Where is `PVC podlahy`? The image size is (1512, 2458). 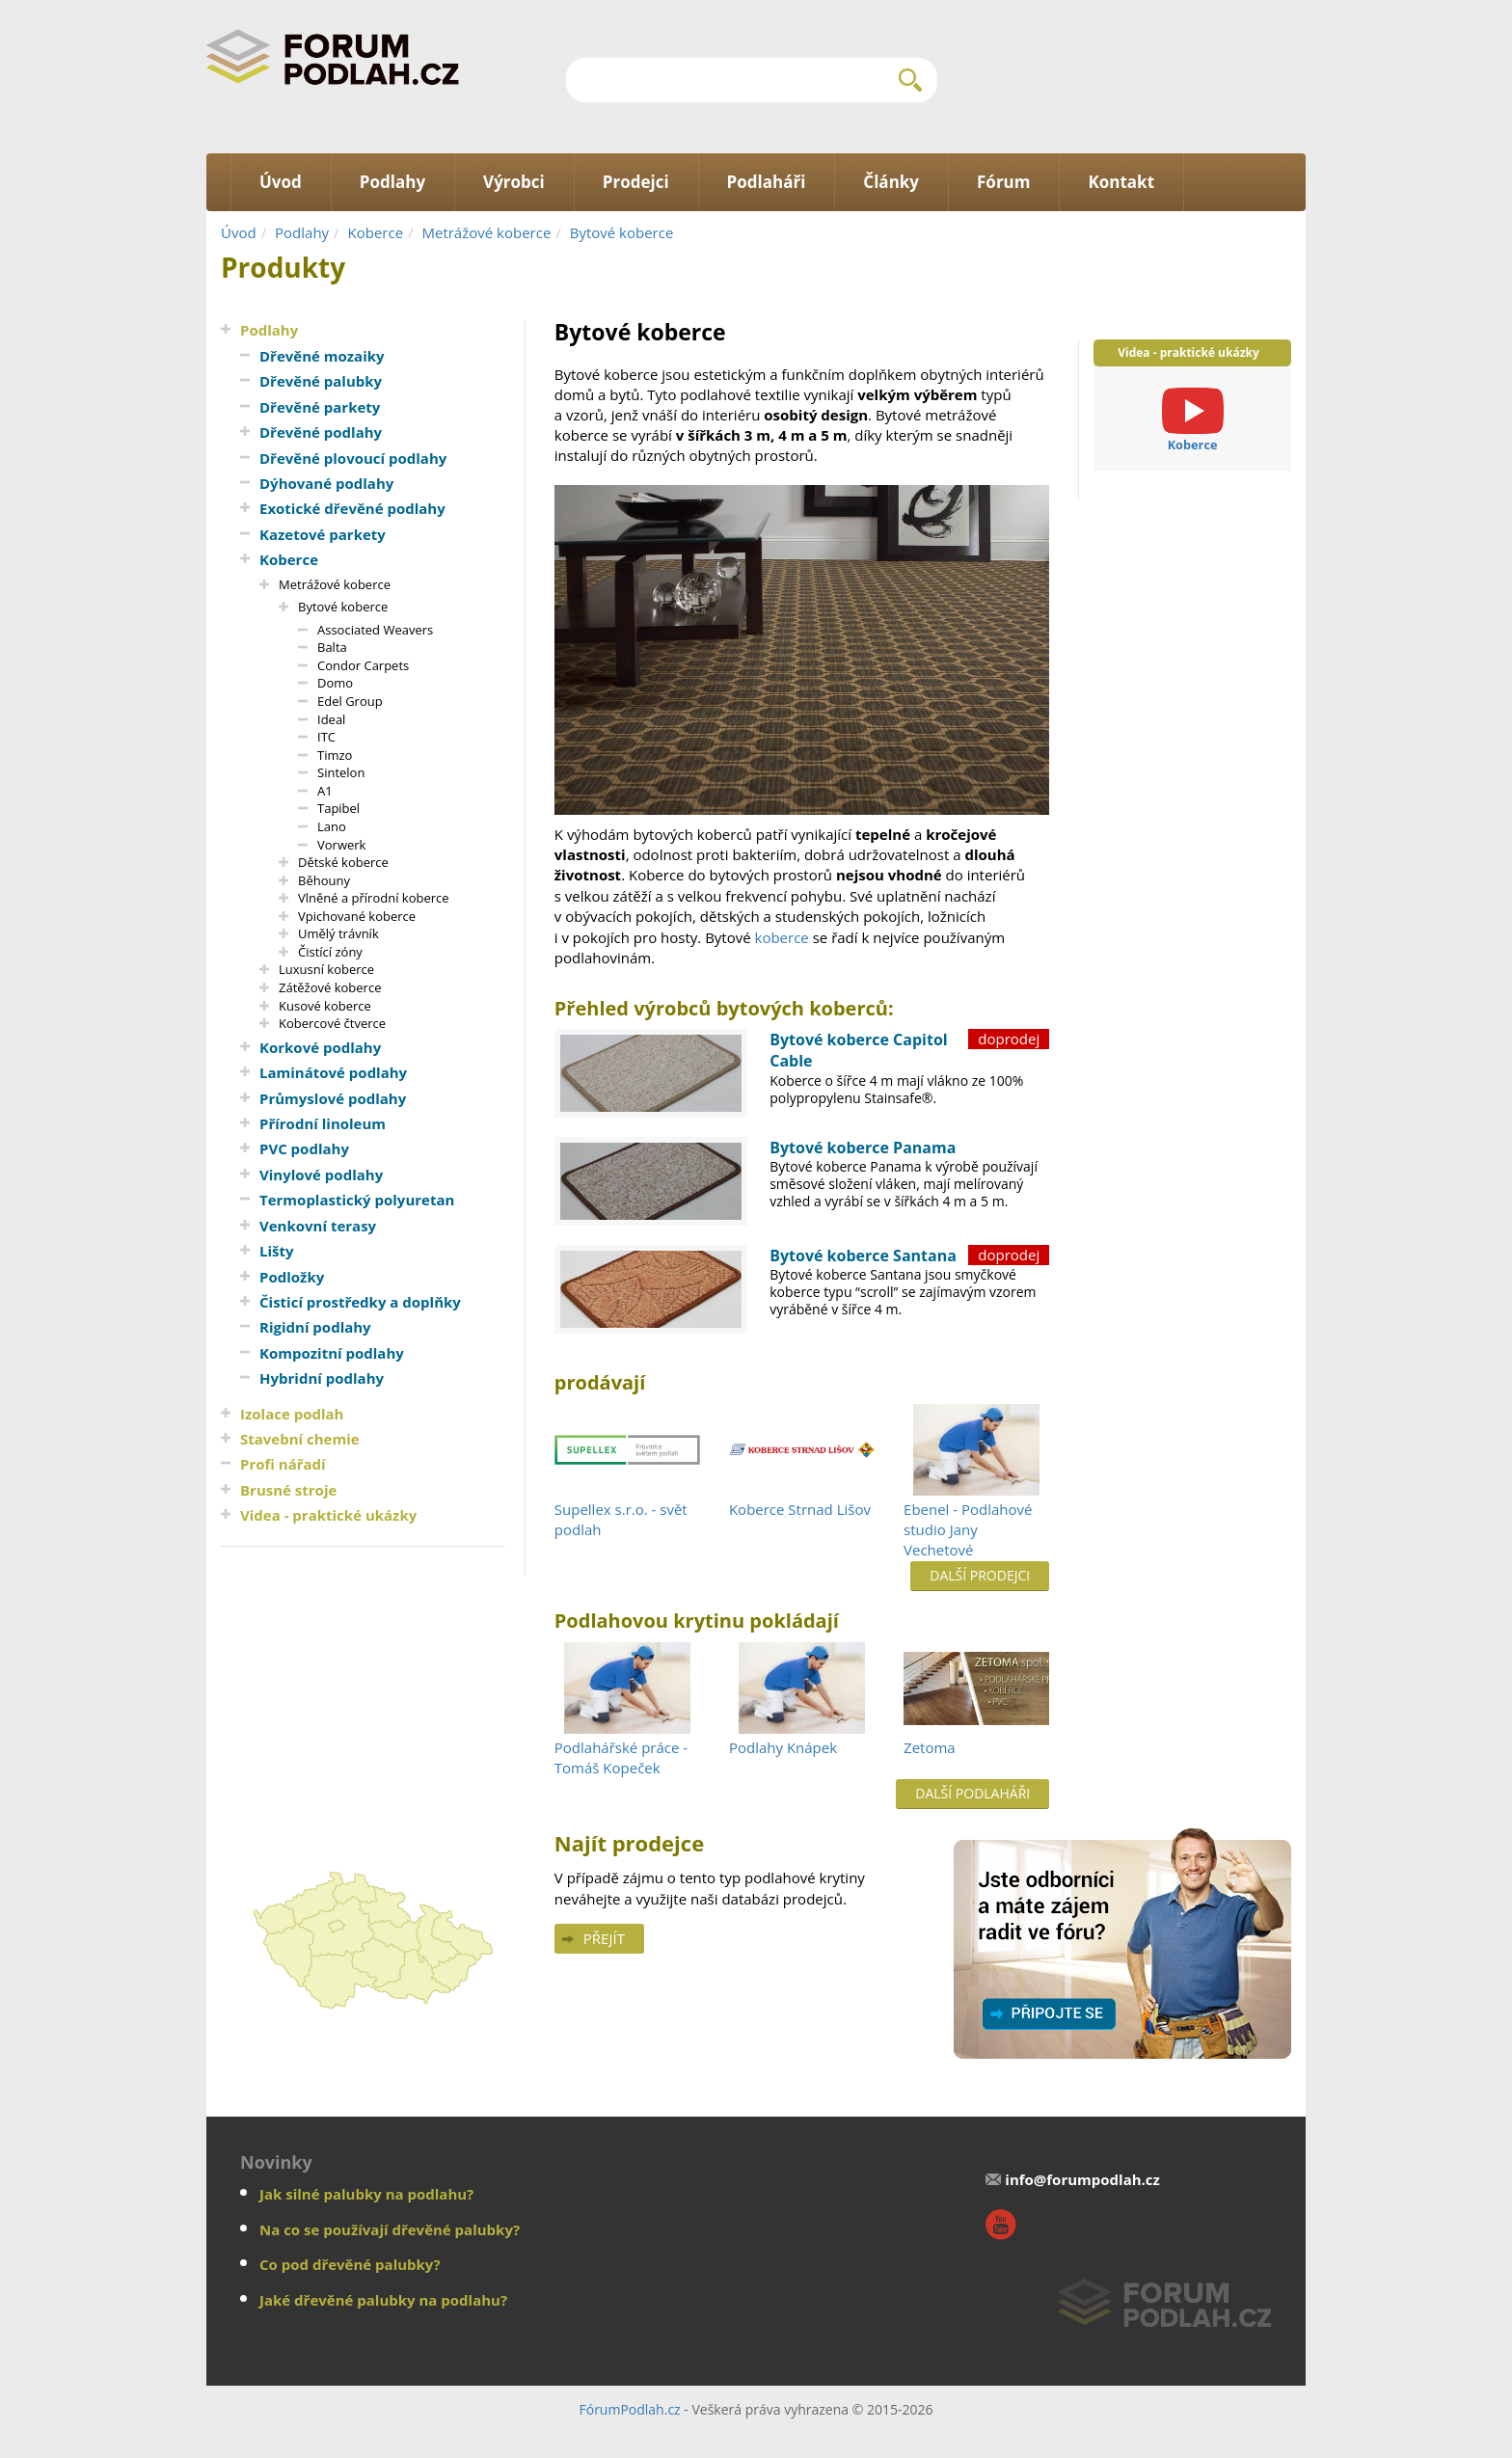
PVC podlahy is located at coordinates (304, 1148).